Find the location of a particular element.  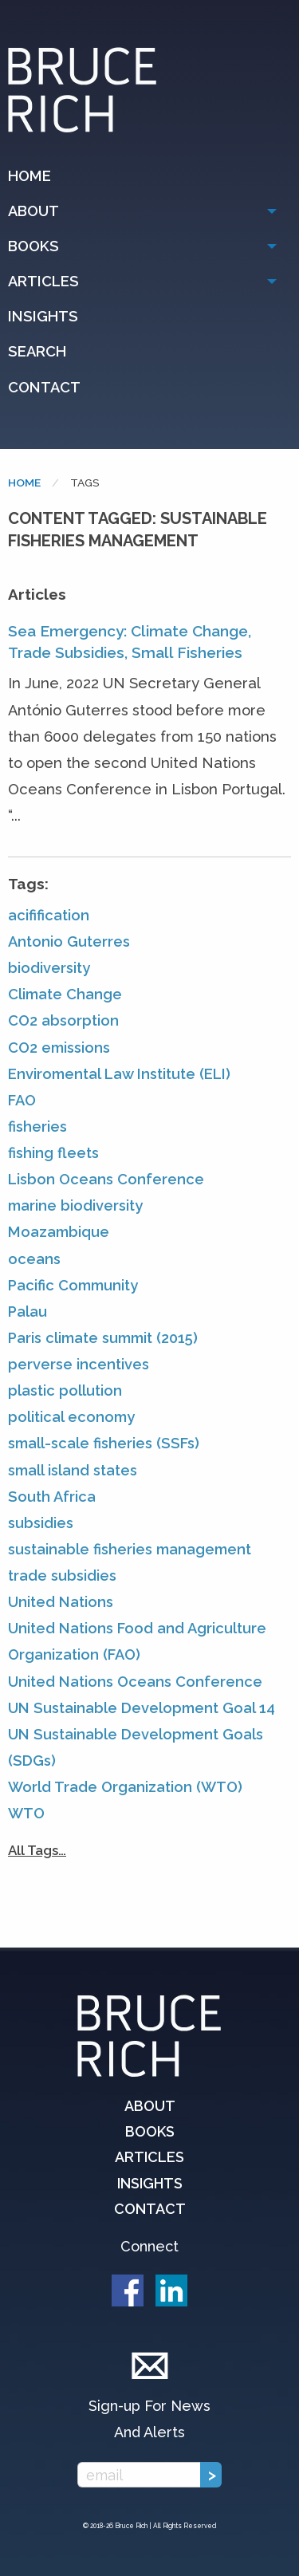

Articles is located at coordinates (43, 281).